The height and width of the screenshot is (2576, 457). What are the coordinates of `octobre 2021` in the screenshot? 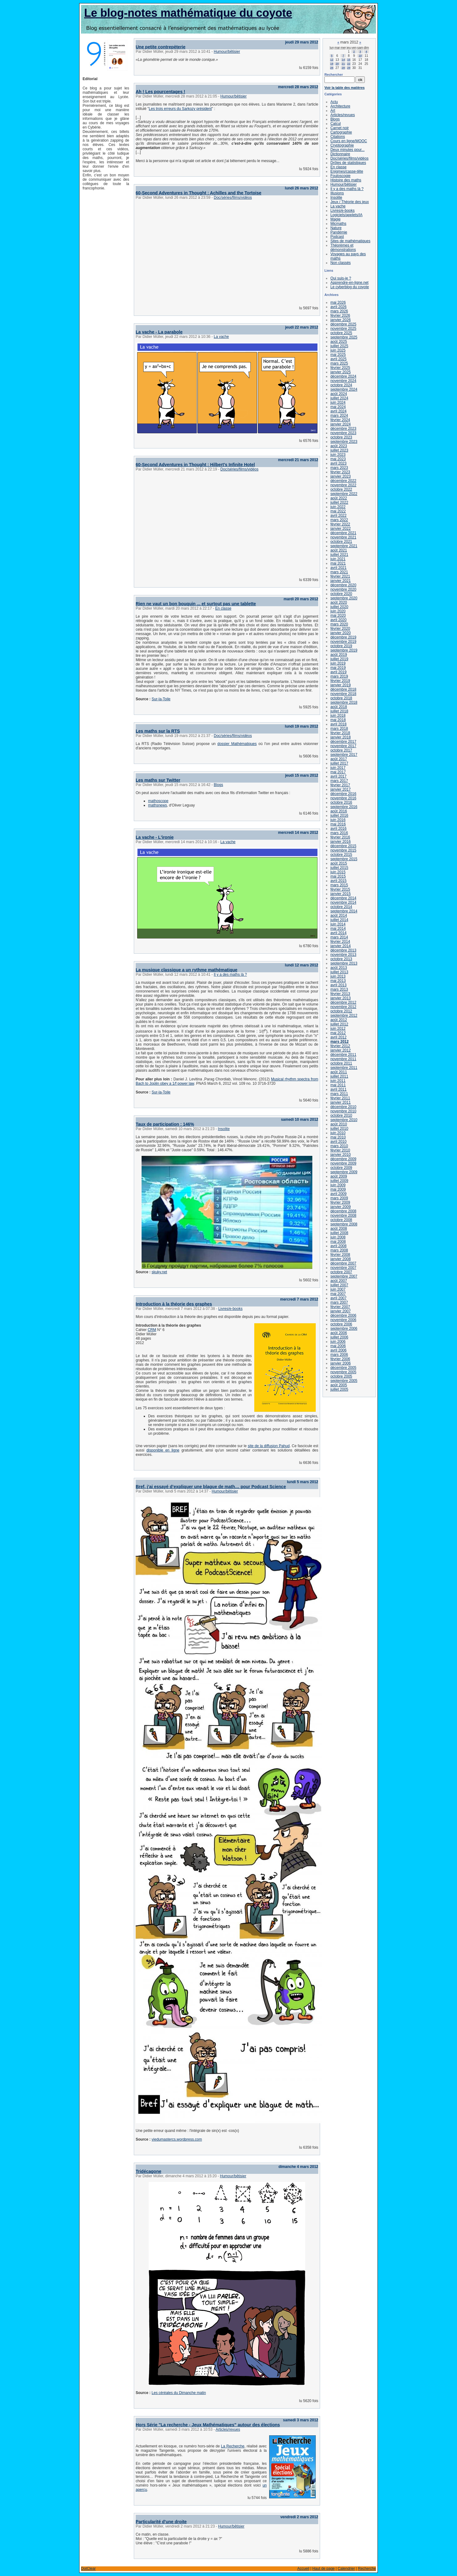 It's located at (341, 541).